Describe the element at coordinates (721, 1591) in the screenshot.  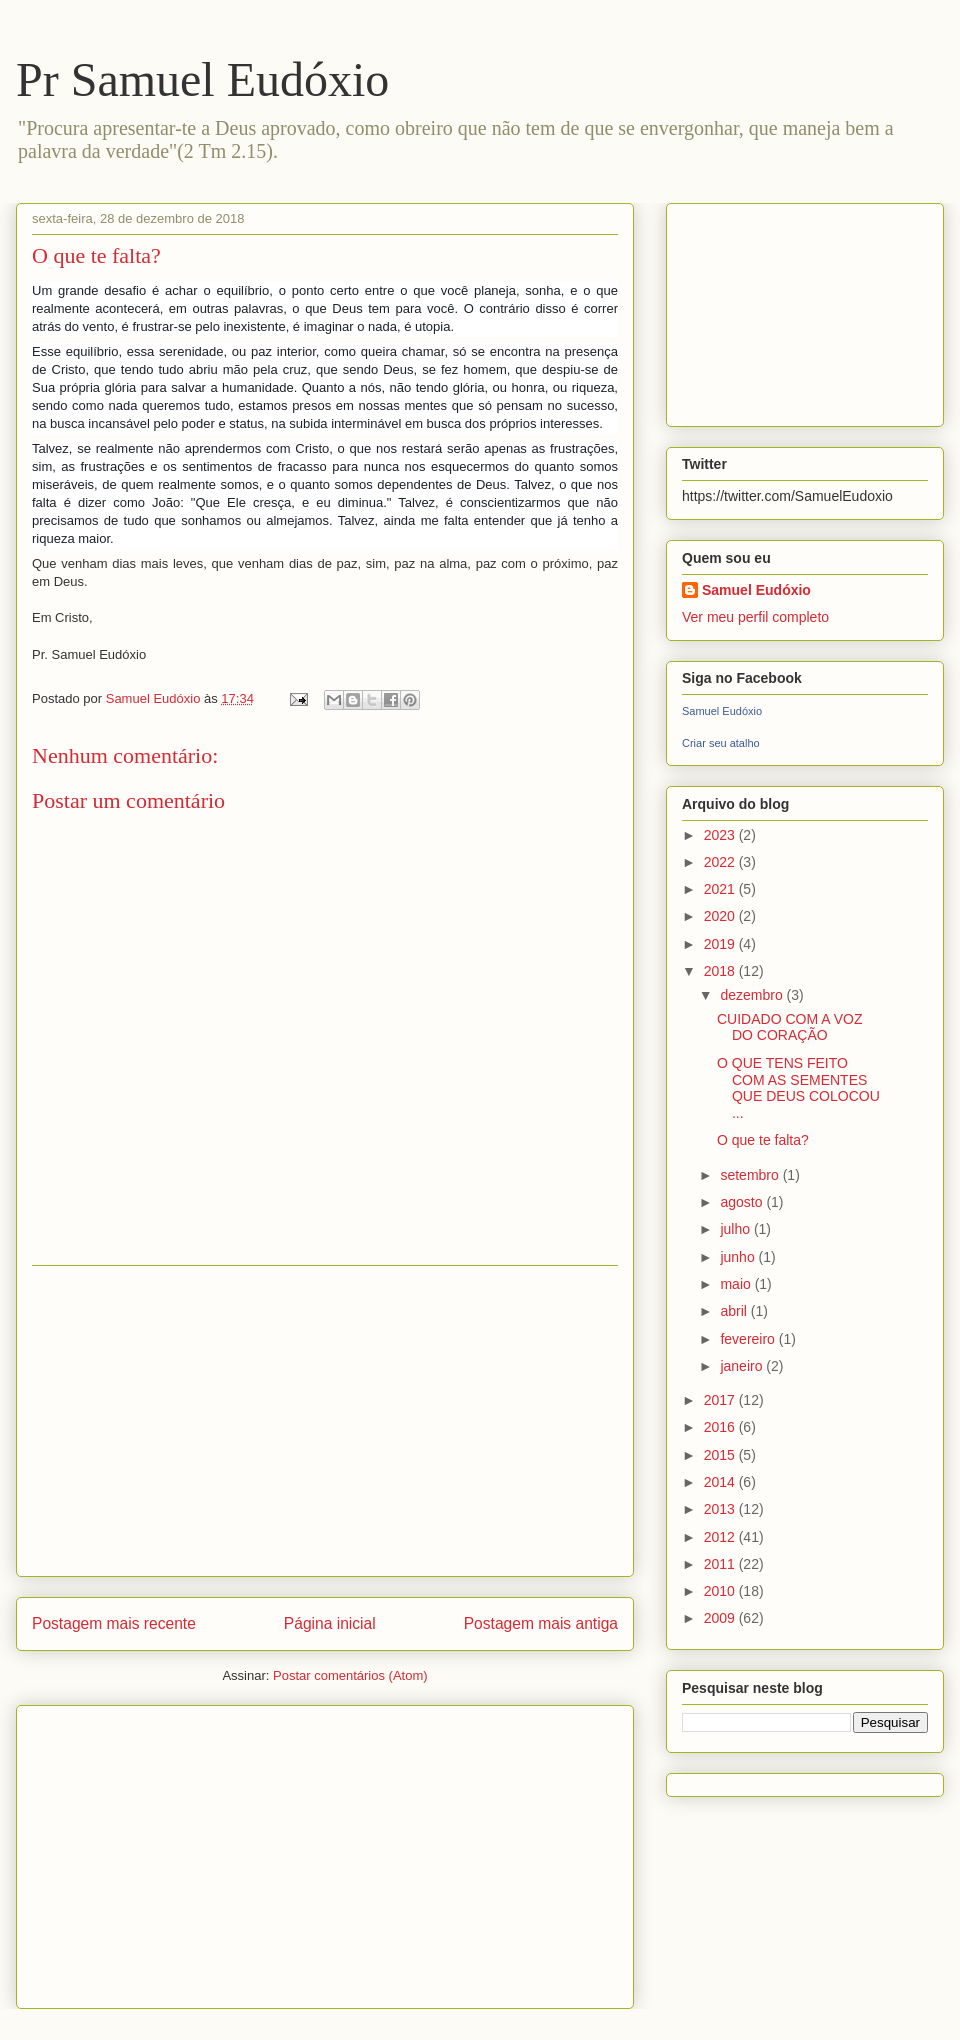
I see `2010` at that location.